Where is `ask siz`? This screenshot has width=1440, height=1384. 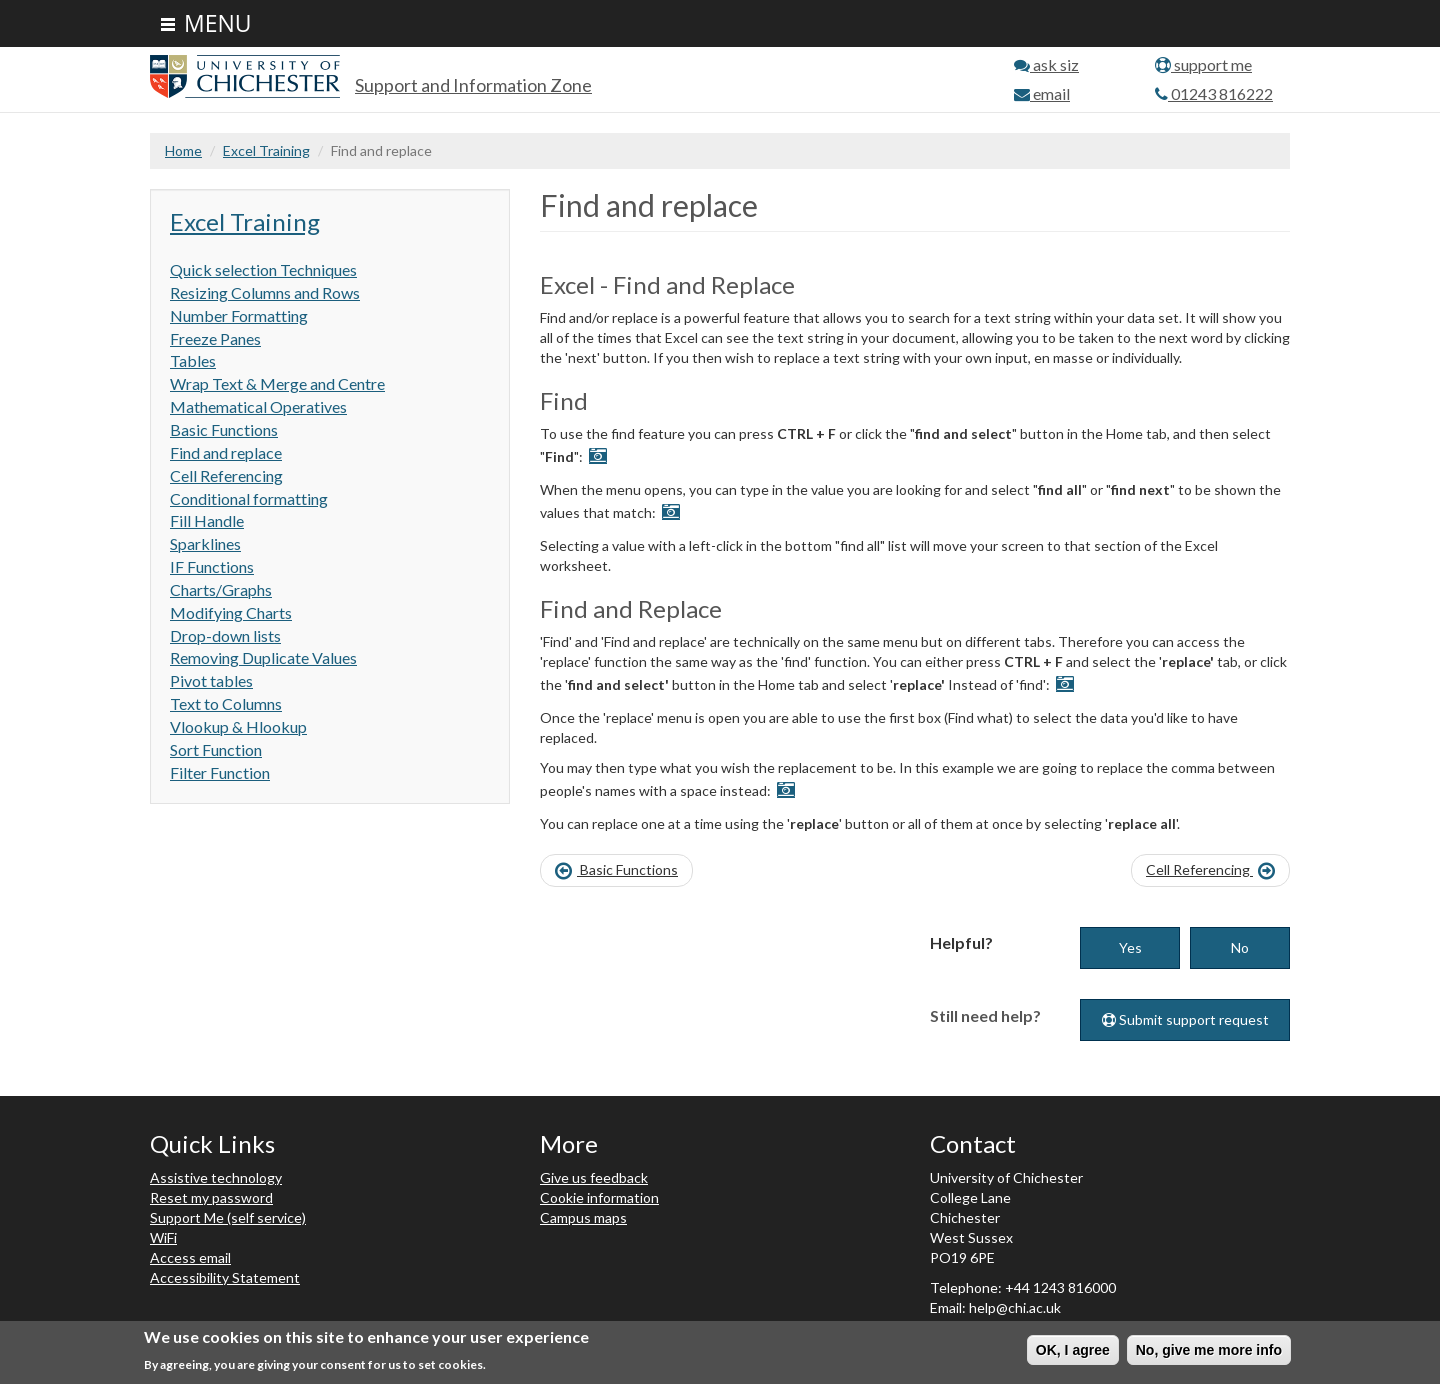 ask siz is located at coordinates (1046, 64).